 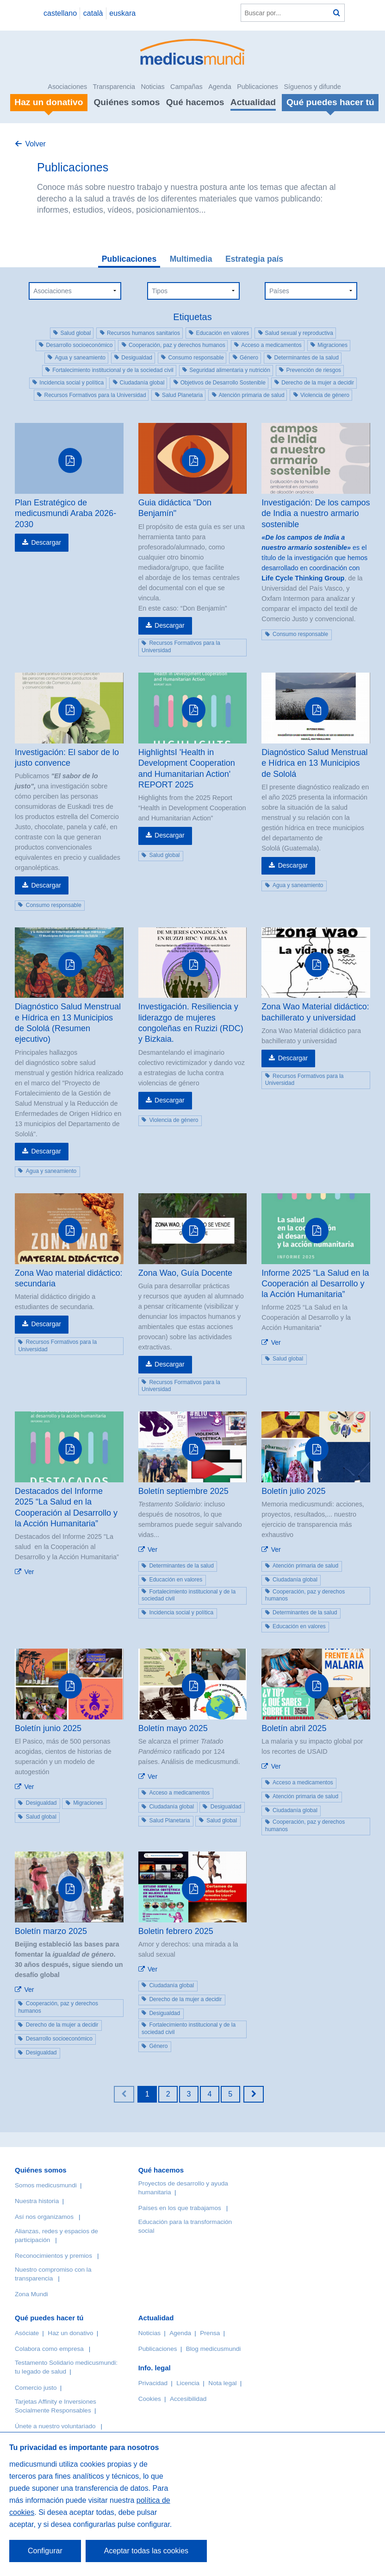 What do you see at coordinates (179, 2207) in the screenshot?
I see `Países en los que trabajamos` at bounding box center [179, 2207].